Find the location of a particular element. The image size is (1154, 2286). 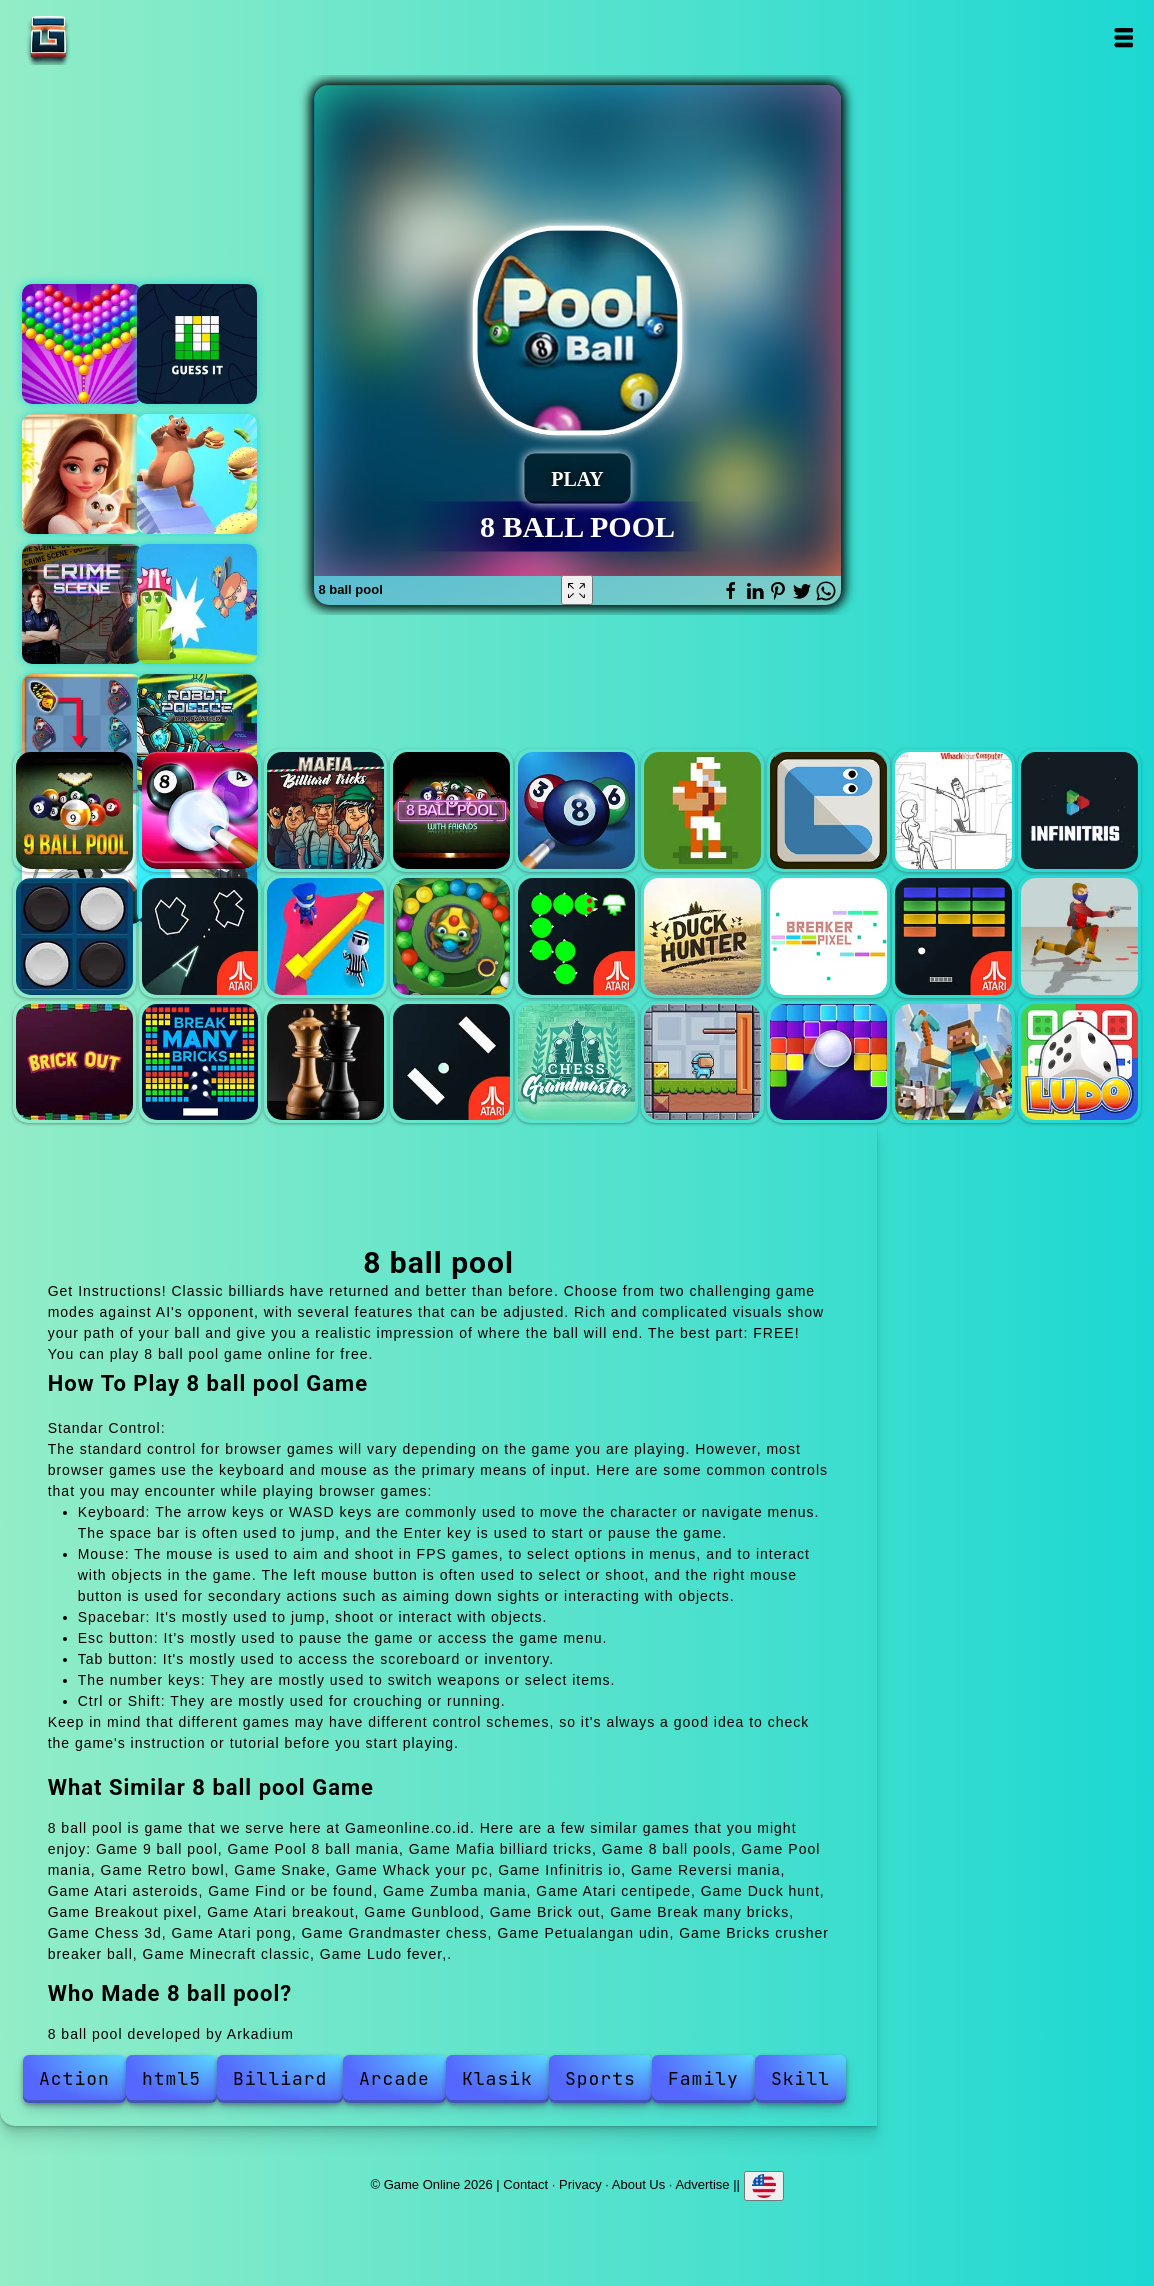

Brick out is located at coordinates (74, 1062).